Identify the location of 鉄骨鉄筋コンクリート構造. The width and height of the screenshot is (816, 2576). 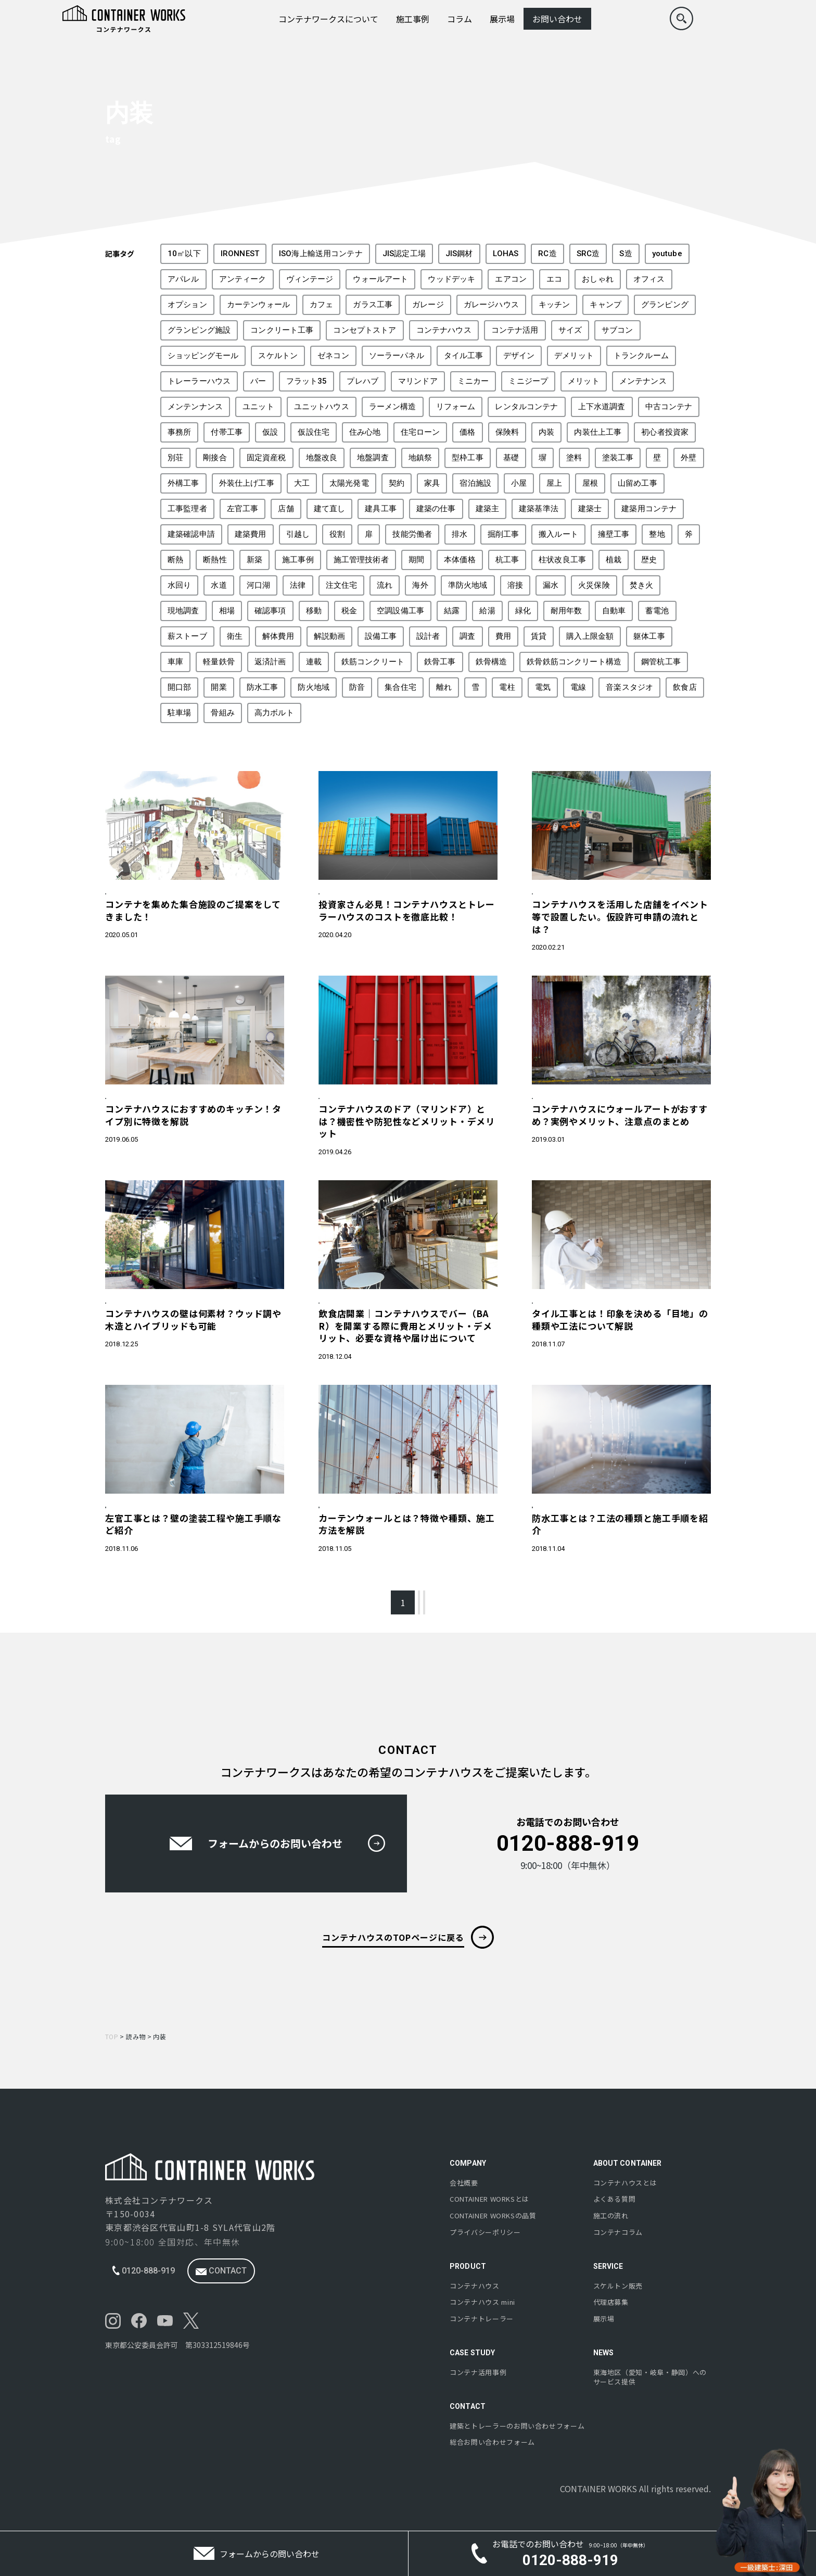
(574, 661).